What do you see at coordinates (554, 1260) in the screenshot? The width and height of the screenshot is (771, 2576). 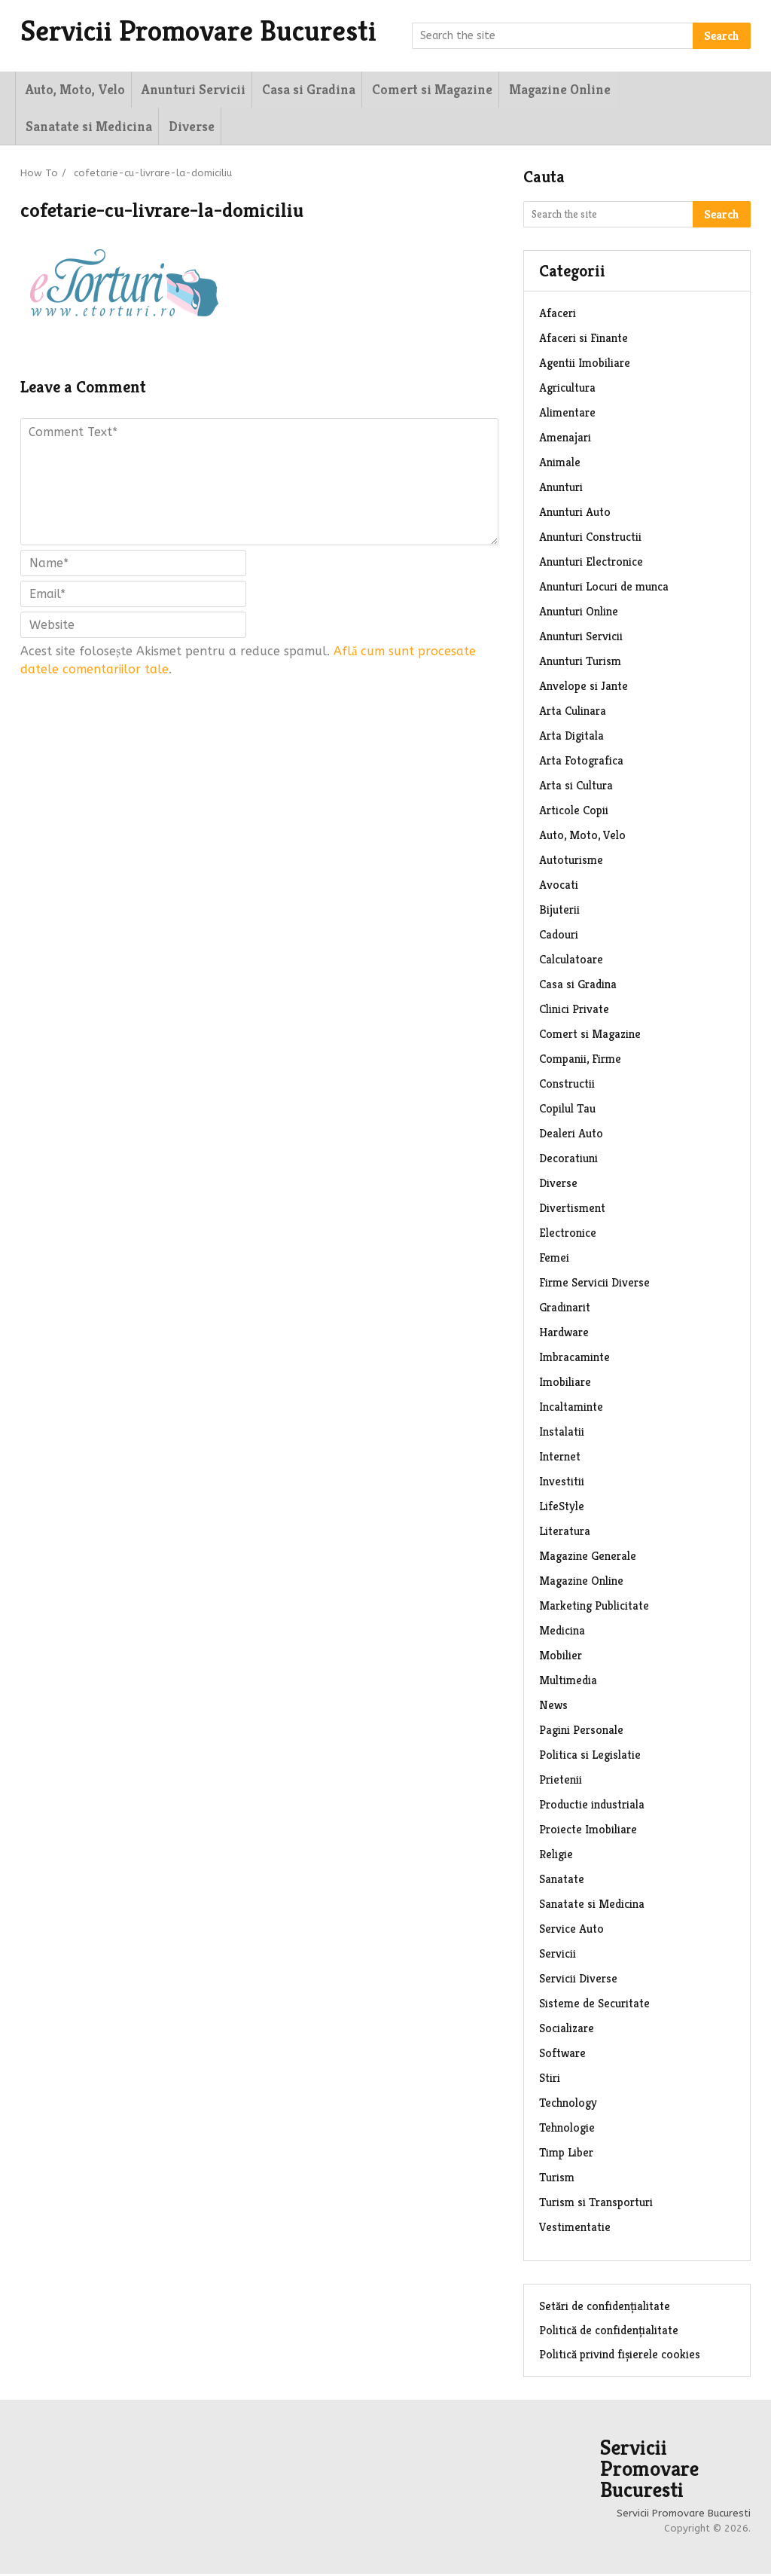 I see `Femei` at bounding box center [554, 1260].